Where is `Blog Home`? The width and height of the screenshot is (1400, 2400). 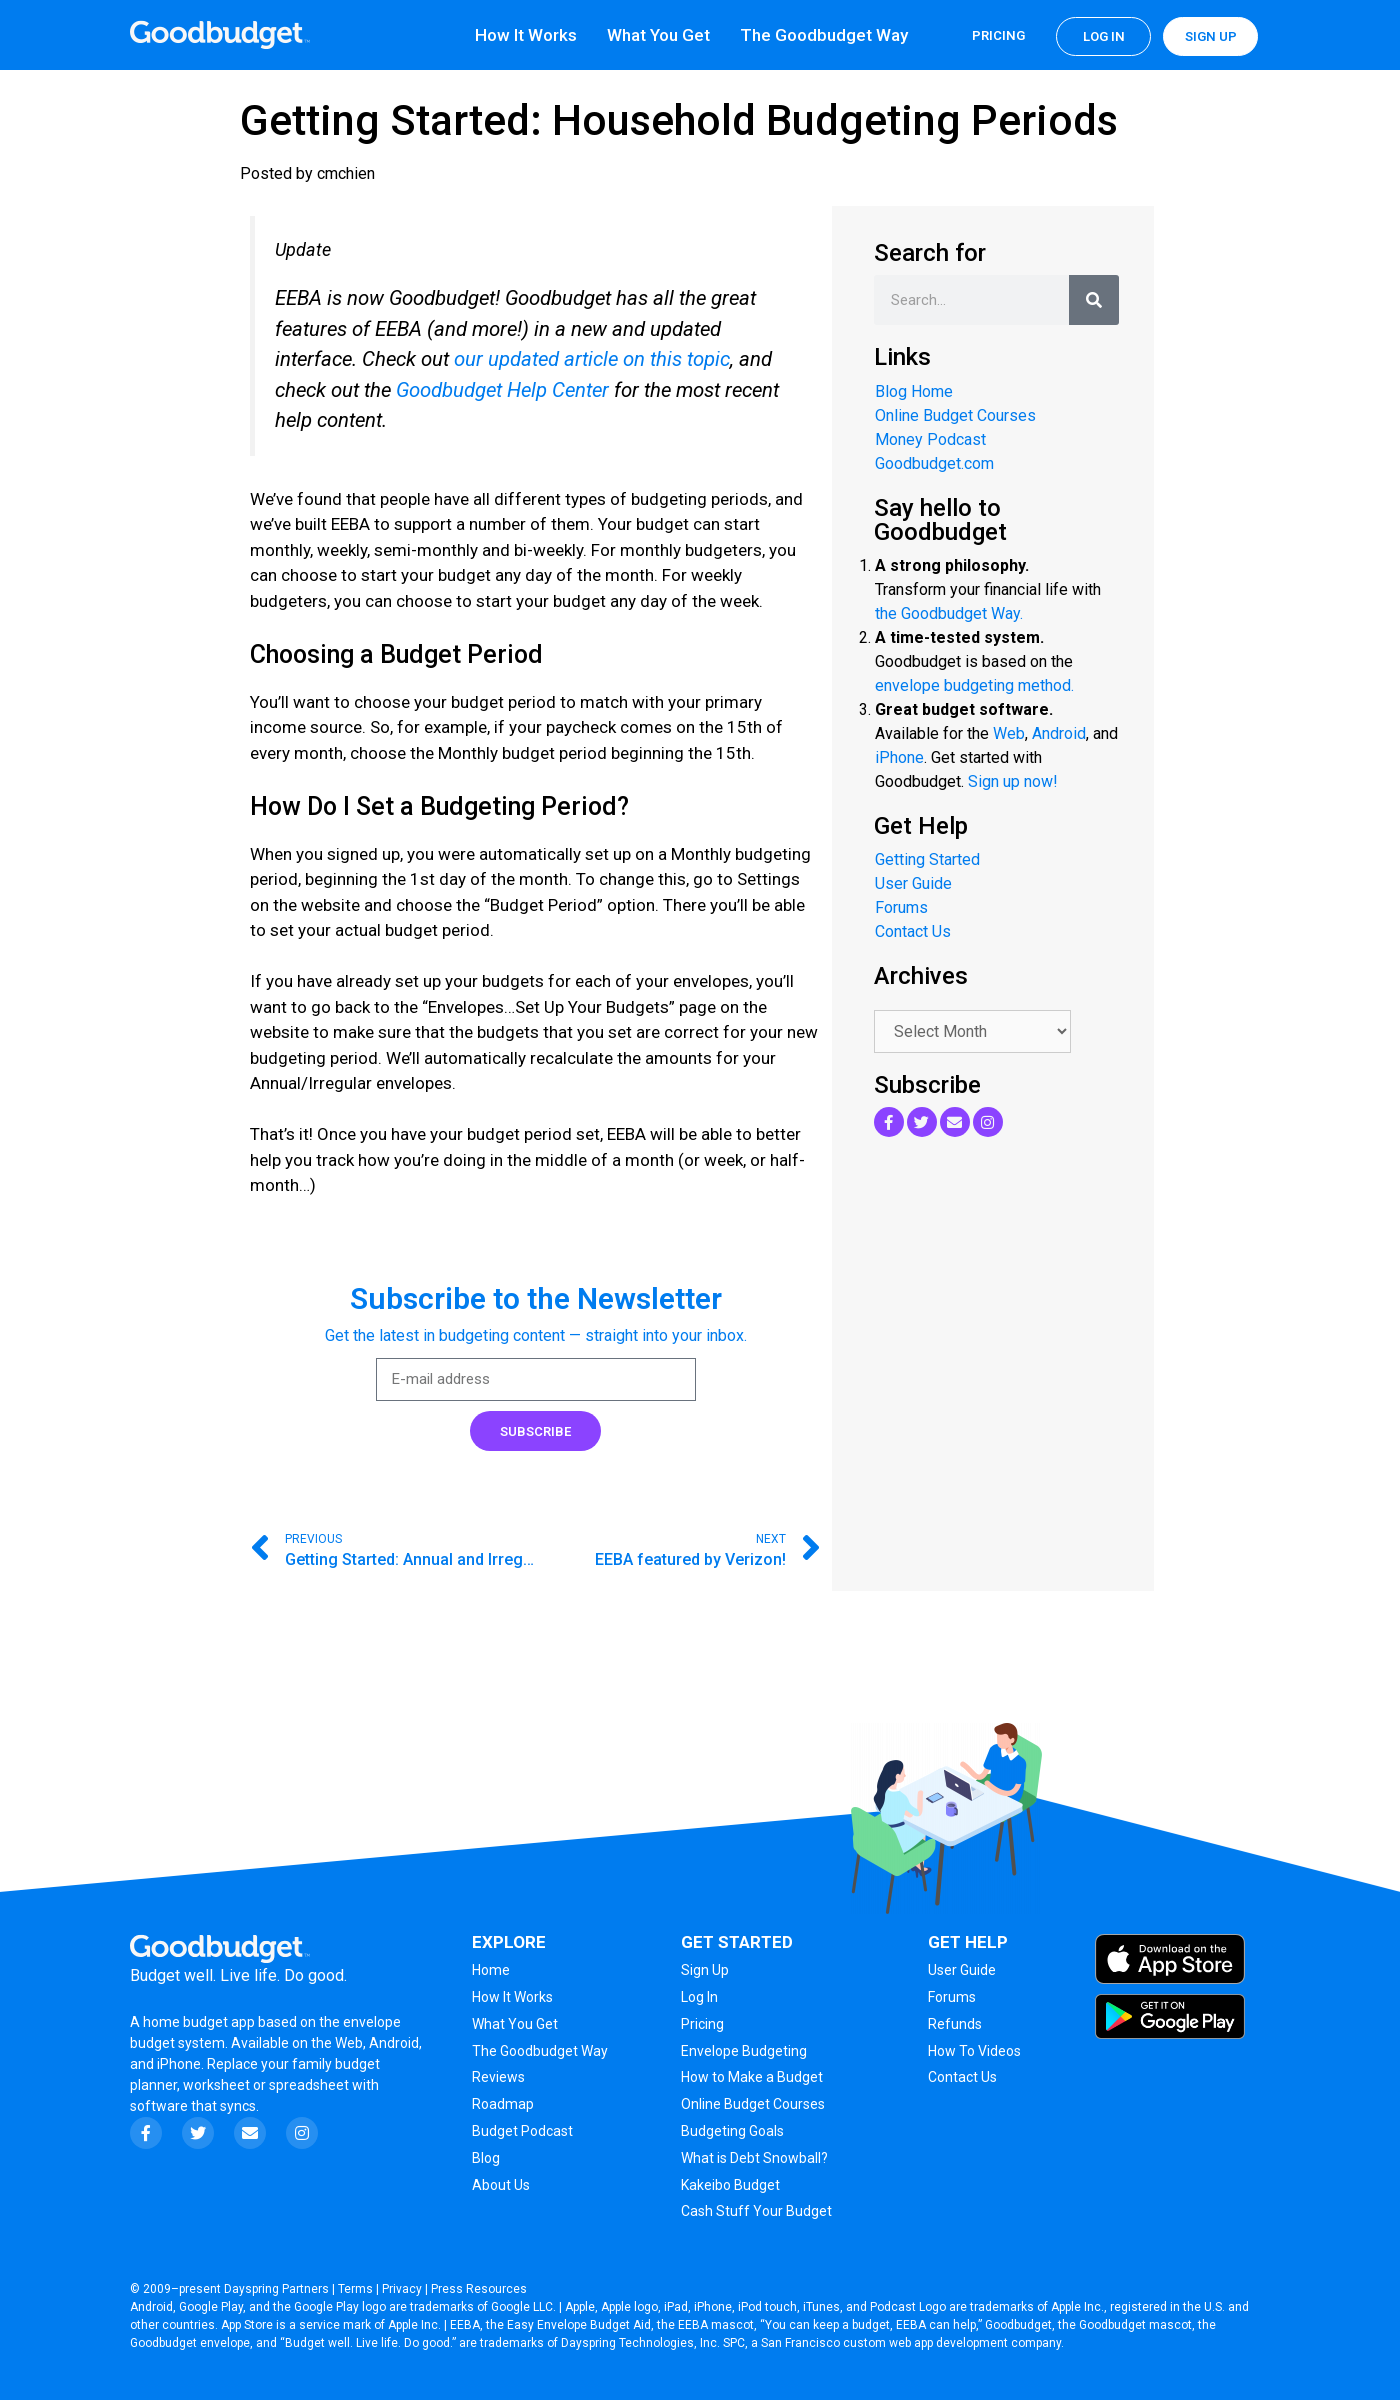 Blog Home is located at coordinates (914, 391).